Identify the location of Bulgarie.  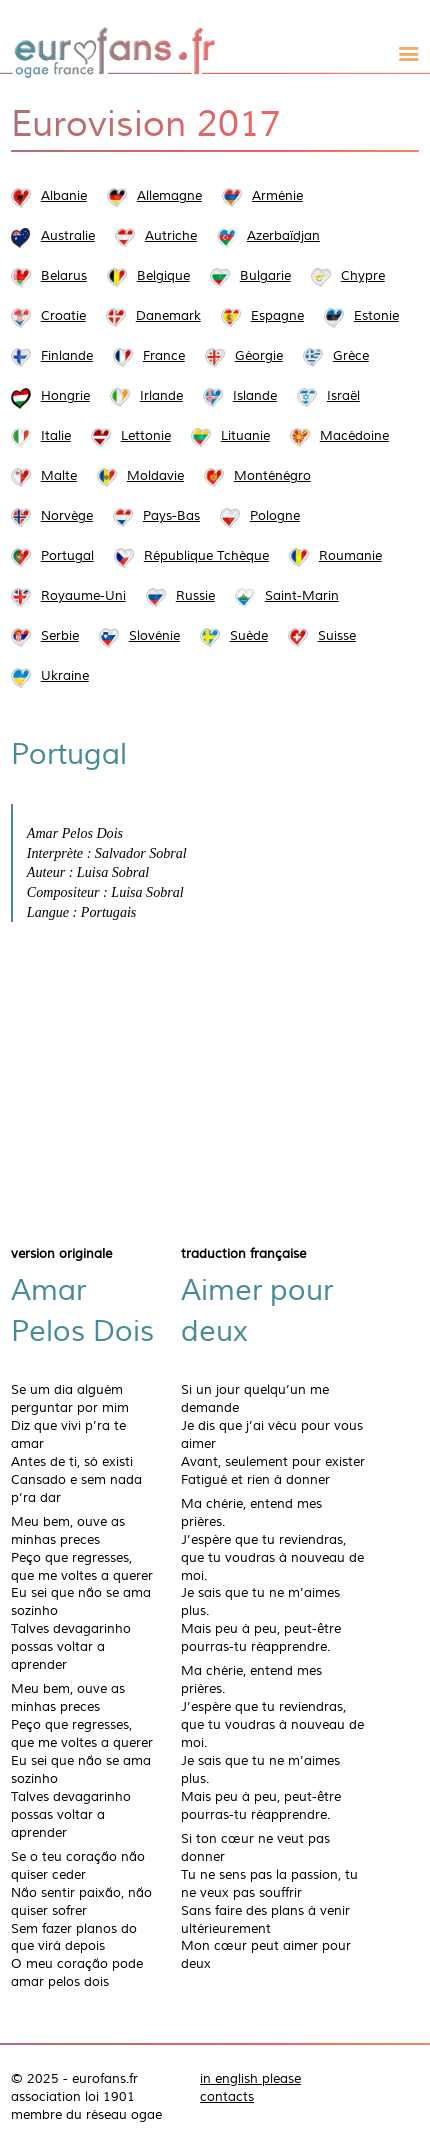
(265, 276).